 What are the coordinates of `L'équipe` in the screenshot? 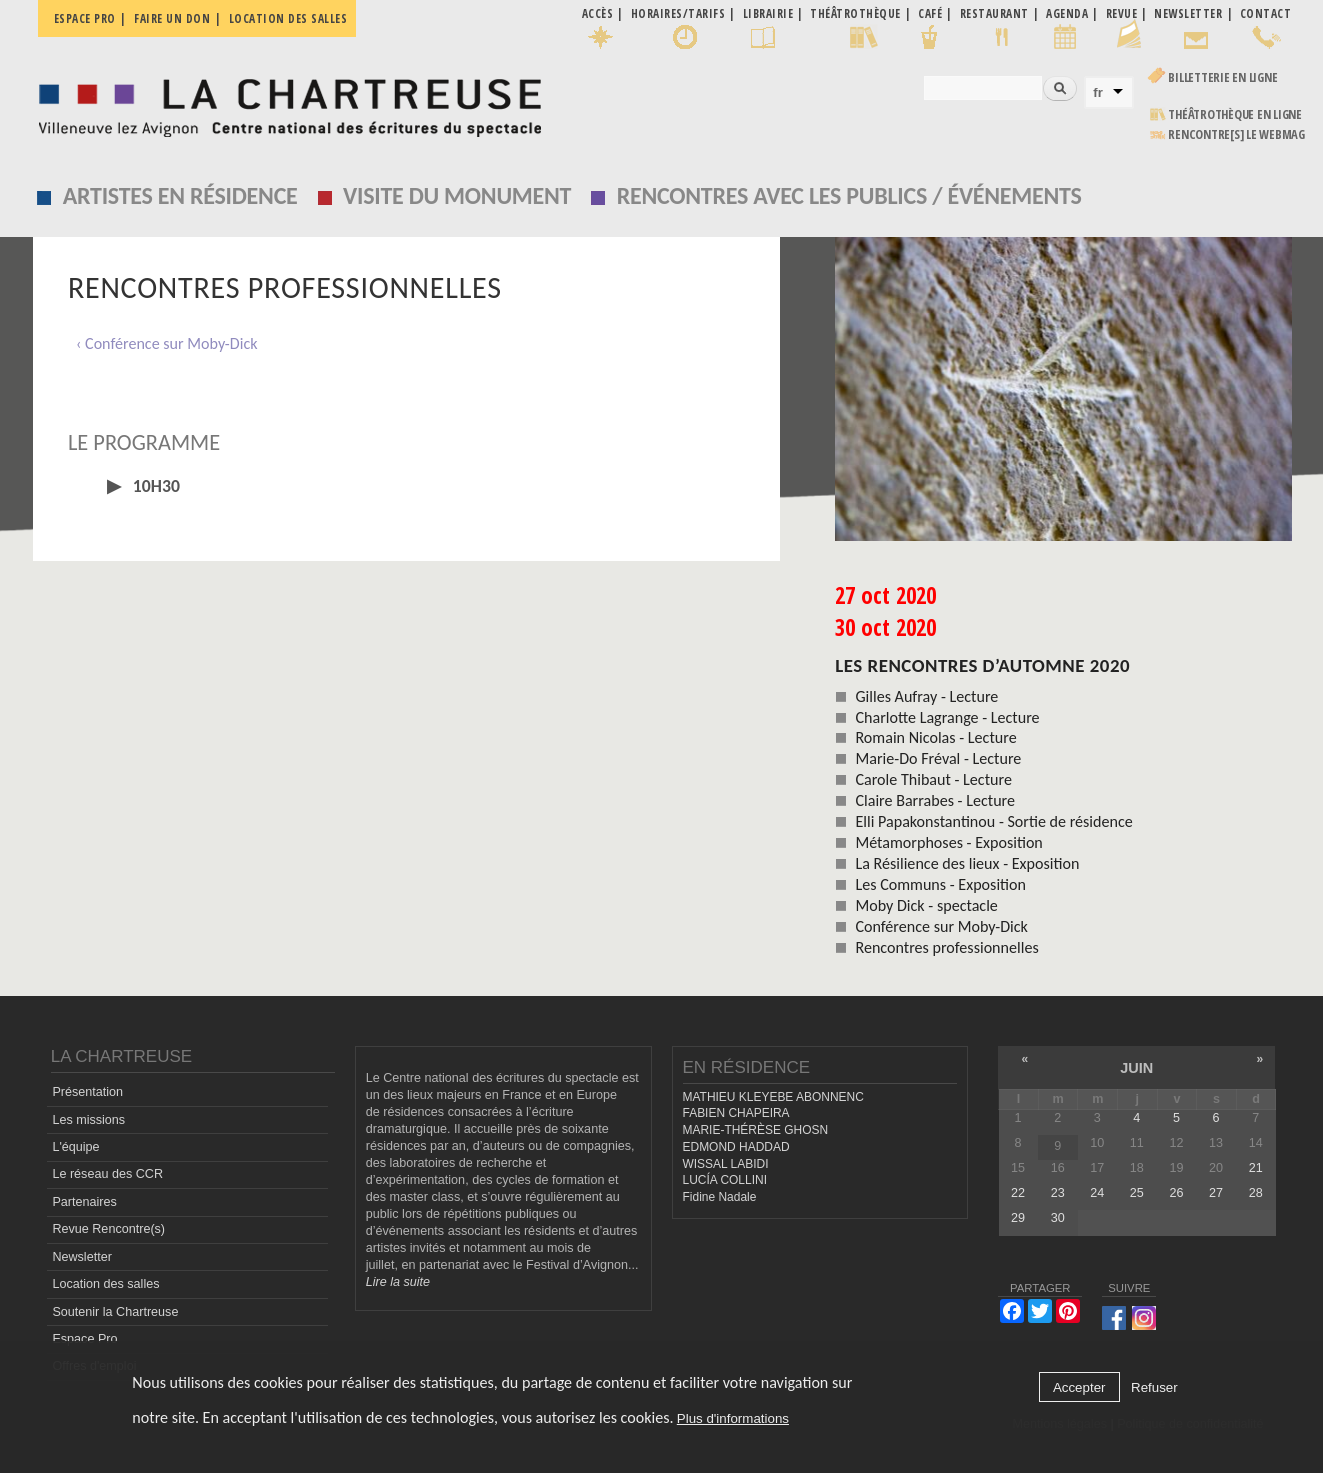 It's located at (75, 1147).